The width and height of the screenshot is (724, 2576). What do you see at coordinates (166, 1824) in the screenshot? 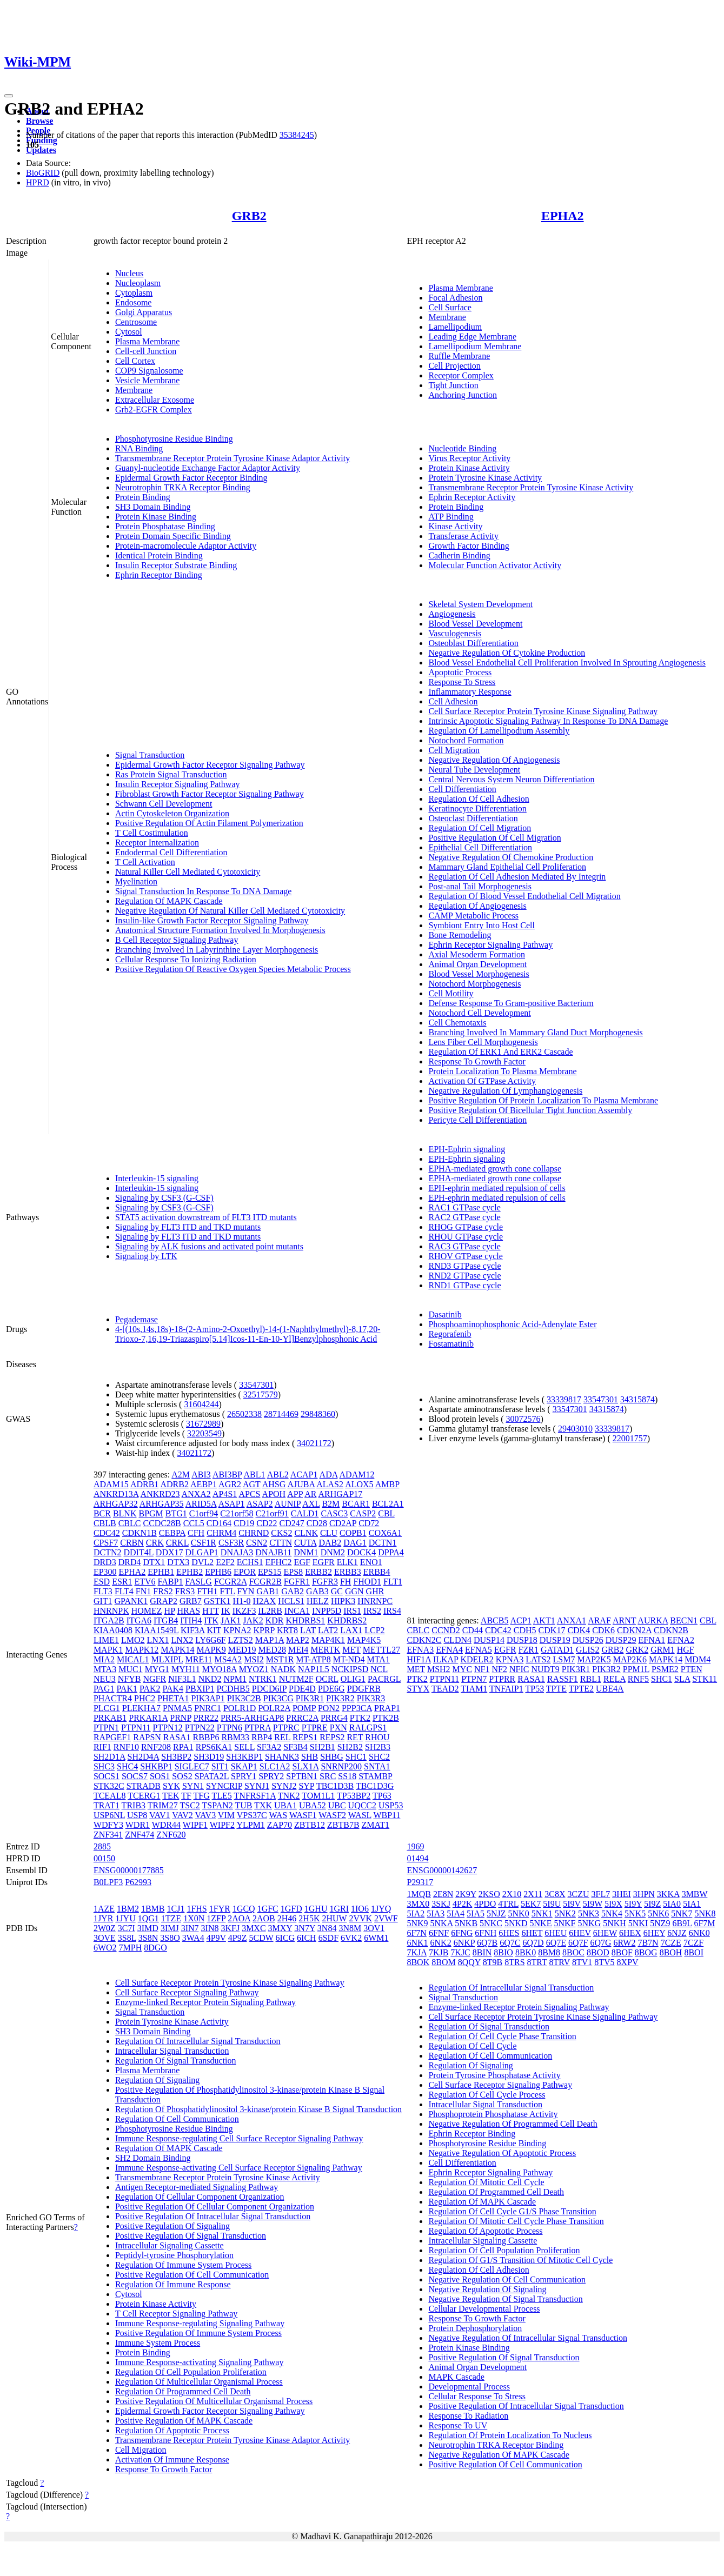
I see `WDR44` at bounding box center [166, 1824].